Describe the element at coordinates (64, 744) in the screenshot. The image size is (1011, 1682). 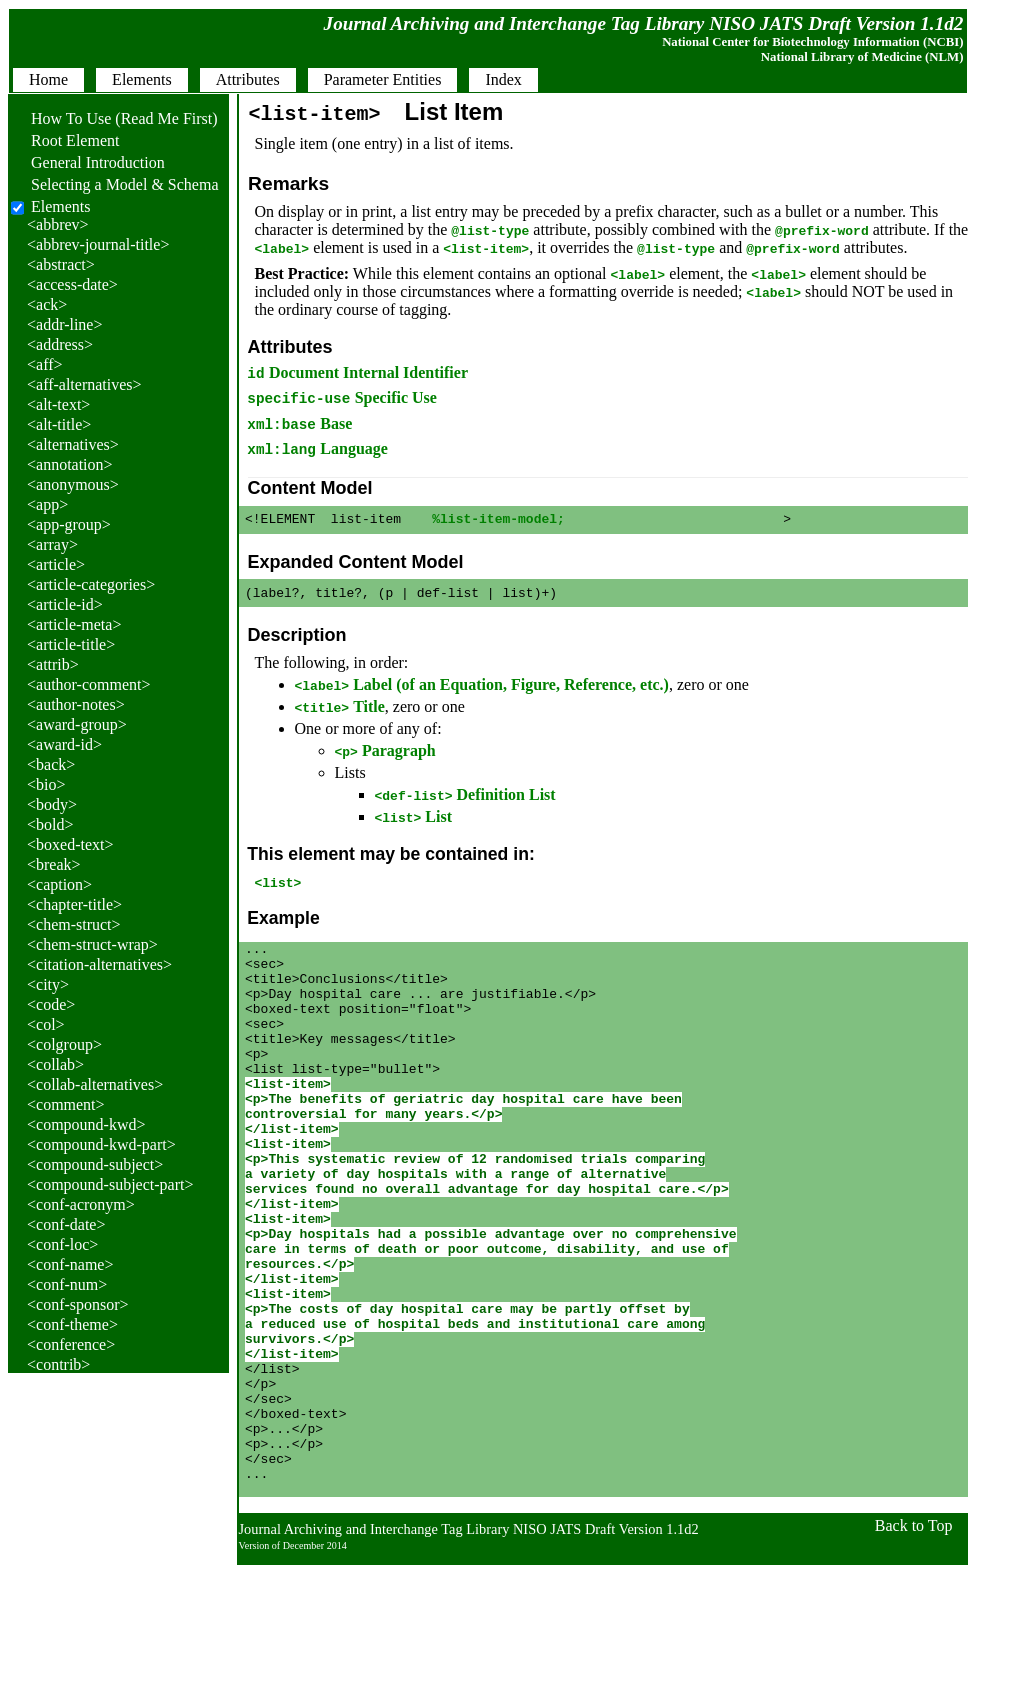
I see `<award-id>` at that location.